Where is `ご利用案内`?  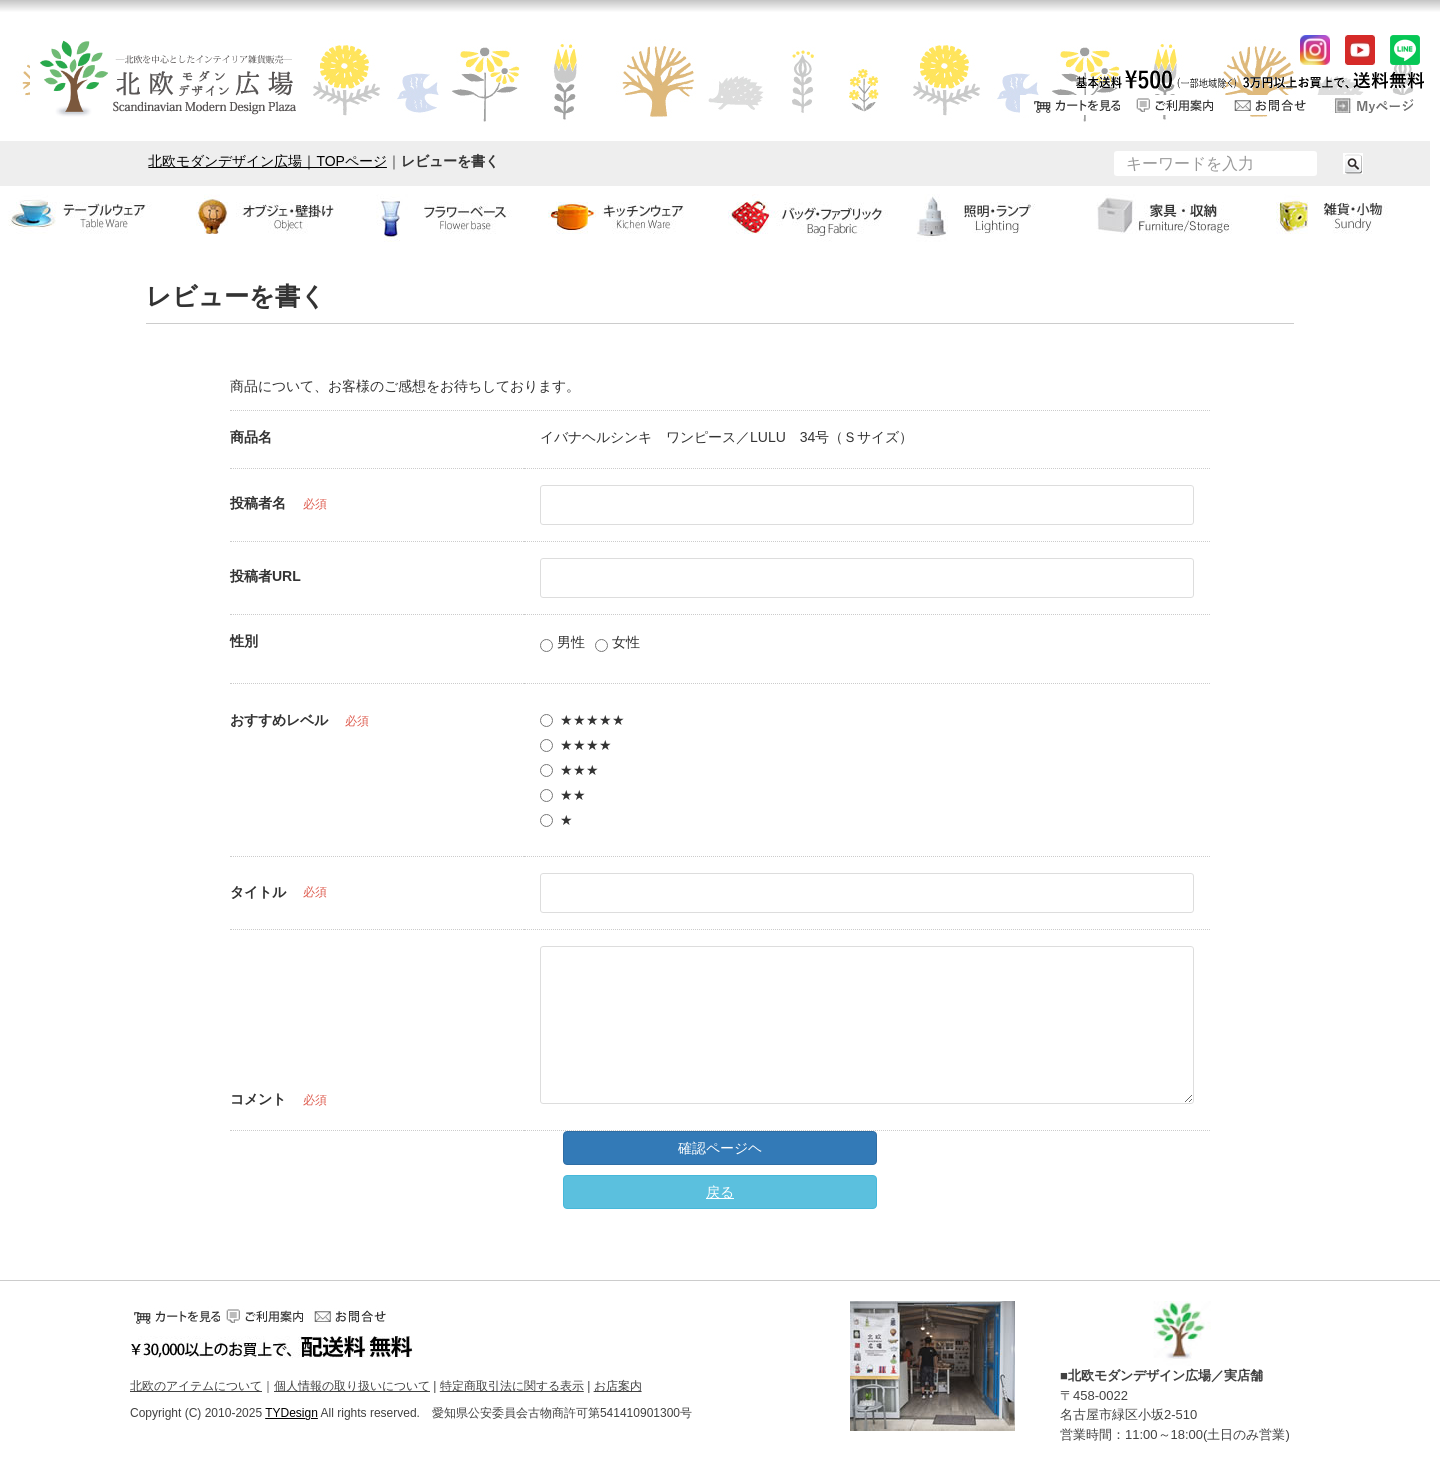 ご利用案内 is located at coordinates (1175, 105).